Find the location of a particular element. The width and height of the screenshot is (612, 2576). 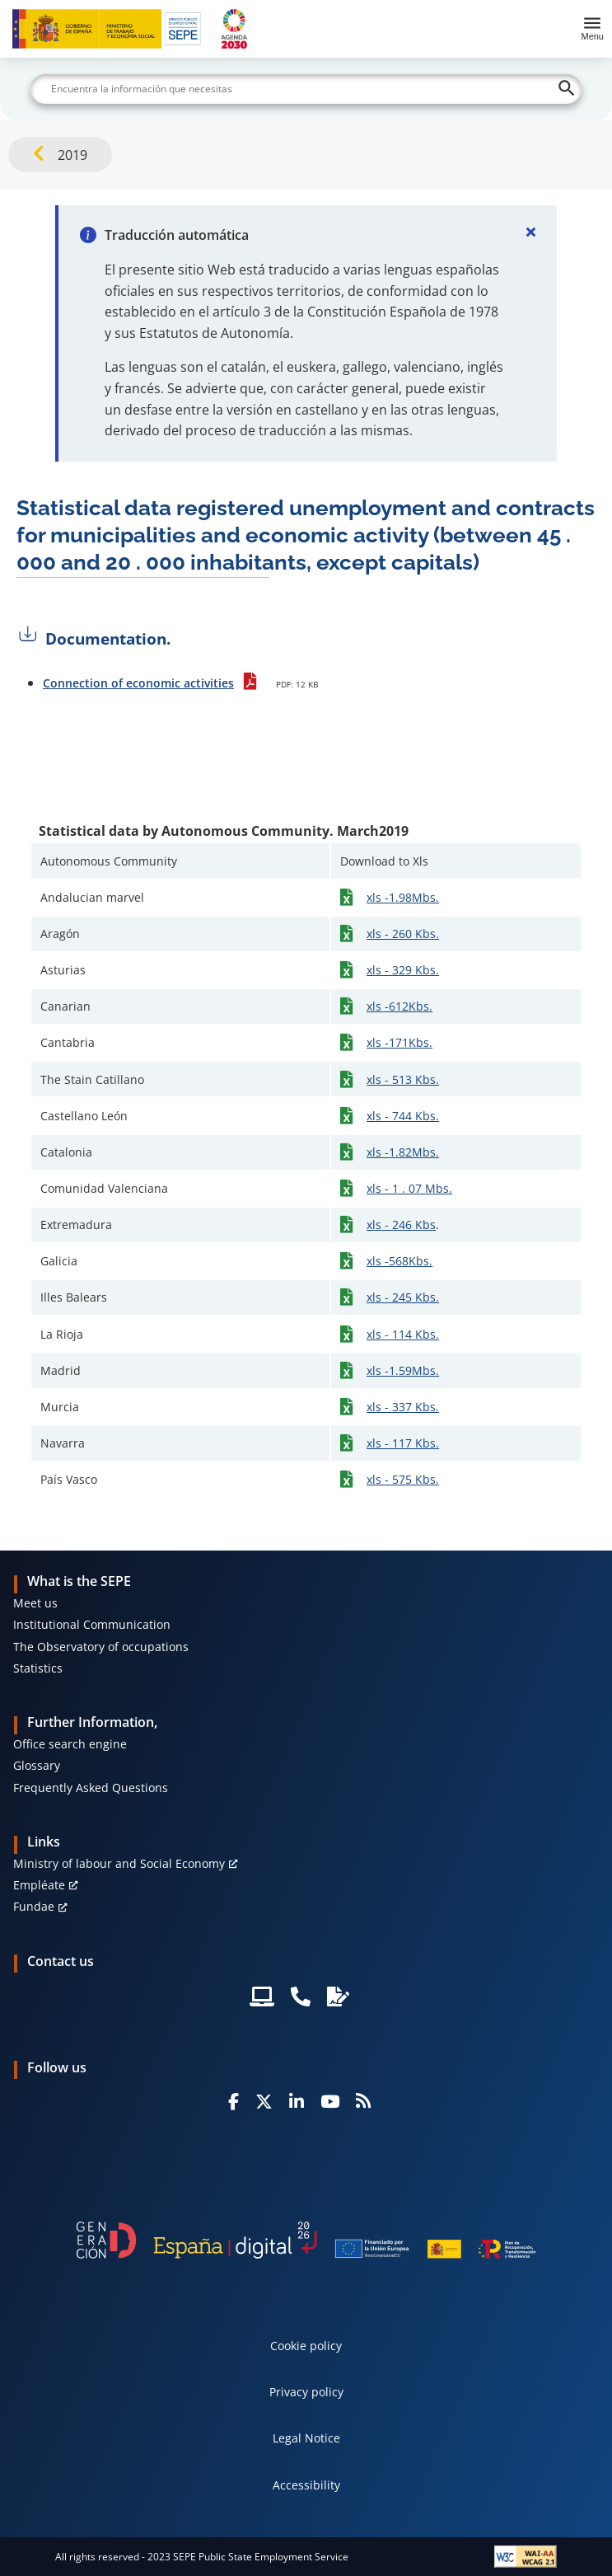

Connection of economic activities is located at coordinates (138, 683).